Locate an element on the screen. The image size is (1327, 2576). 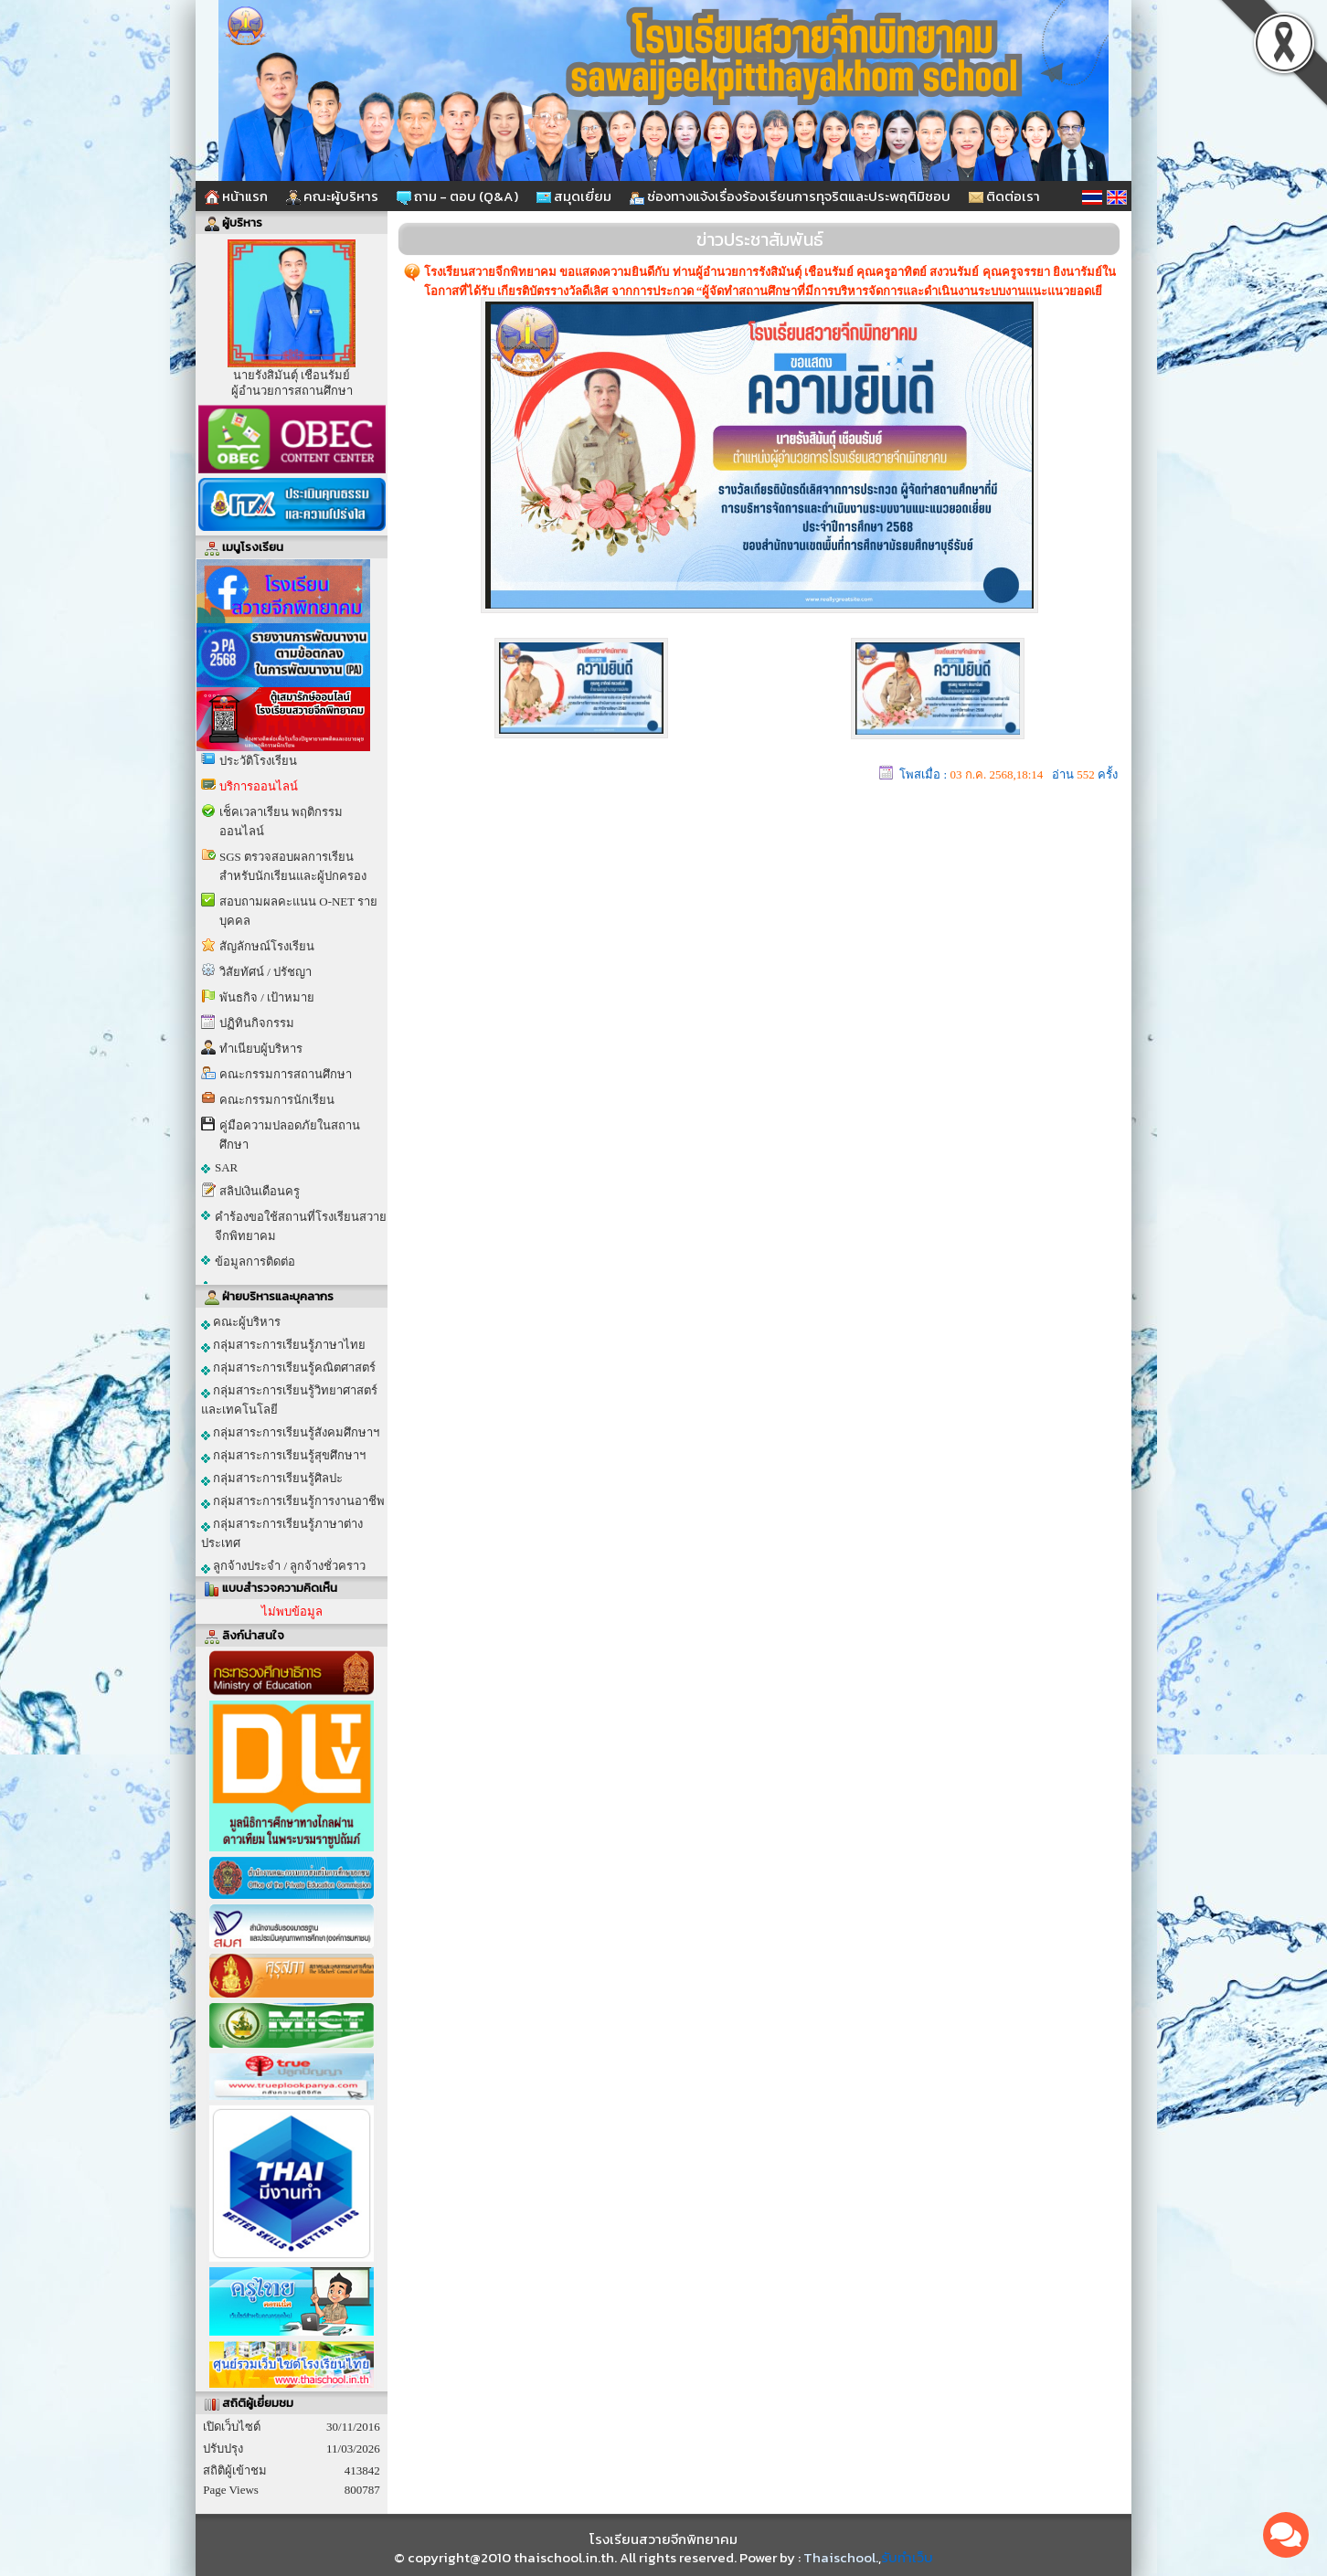
รับทำเว็บ is located at coordinates (907, 2557).